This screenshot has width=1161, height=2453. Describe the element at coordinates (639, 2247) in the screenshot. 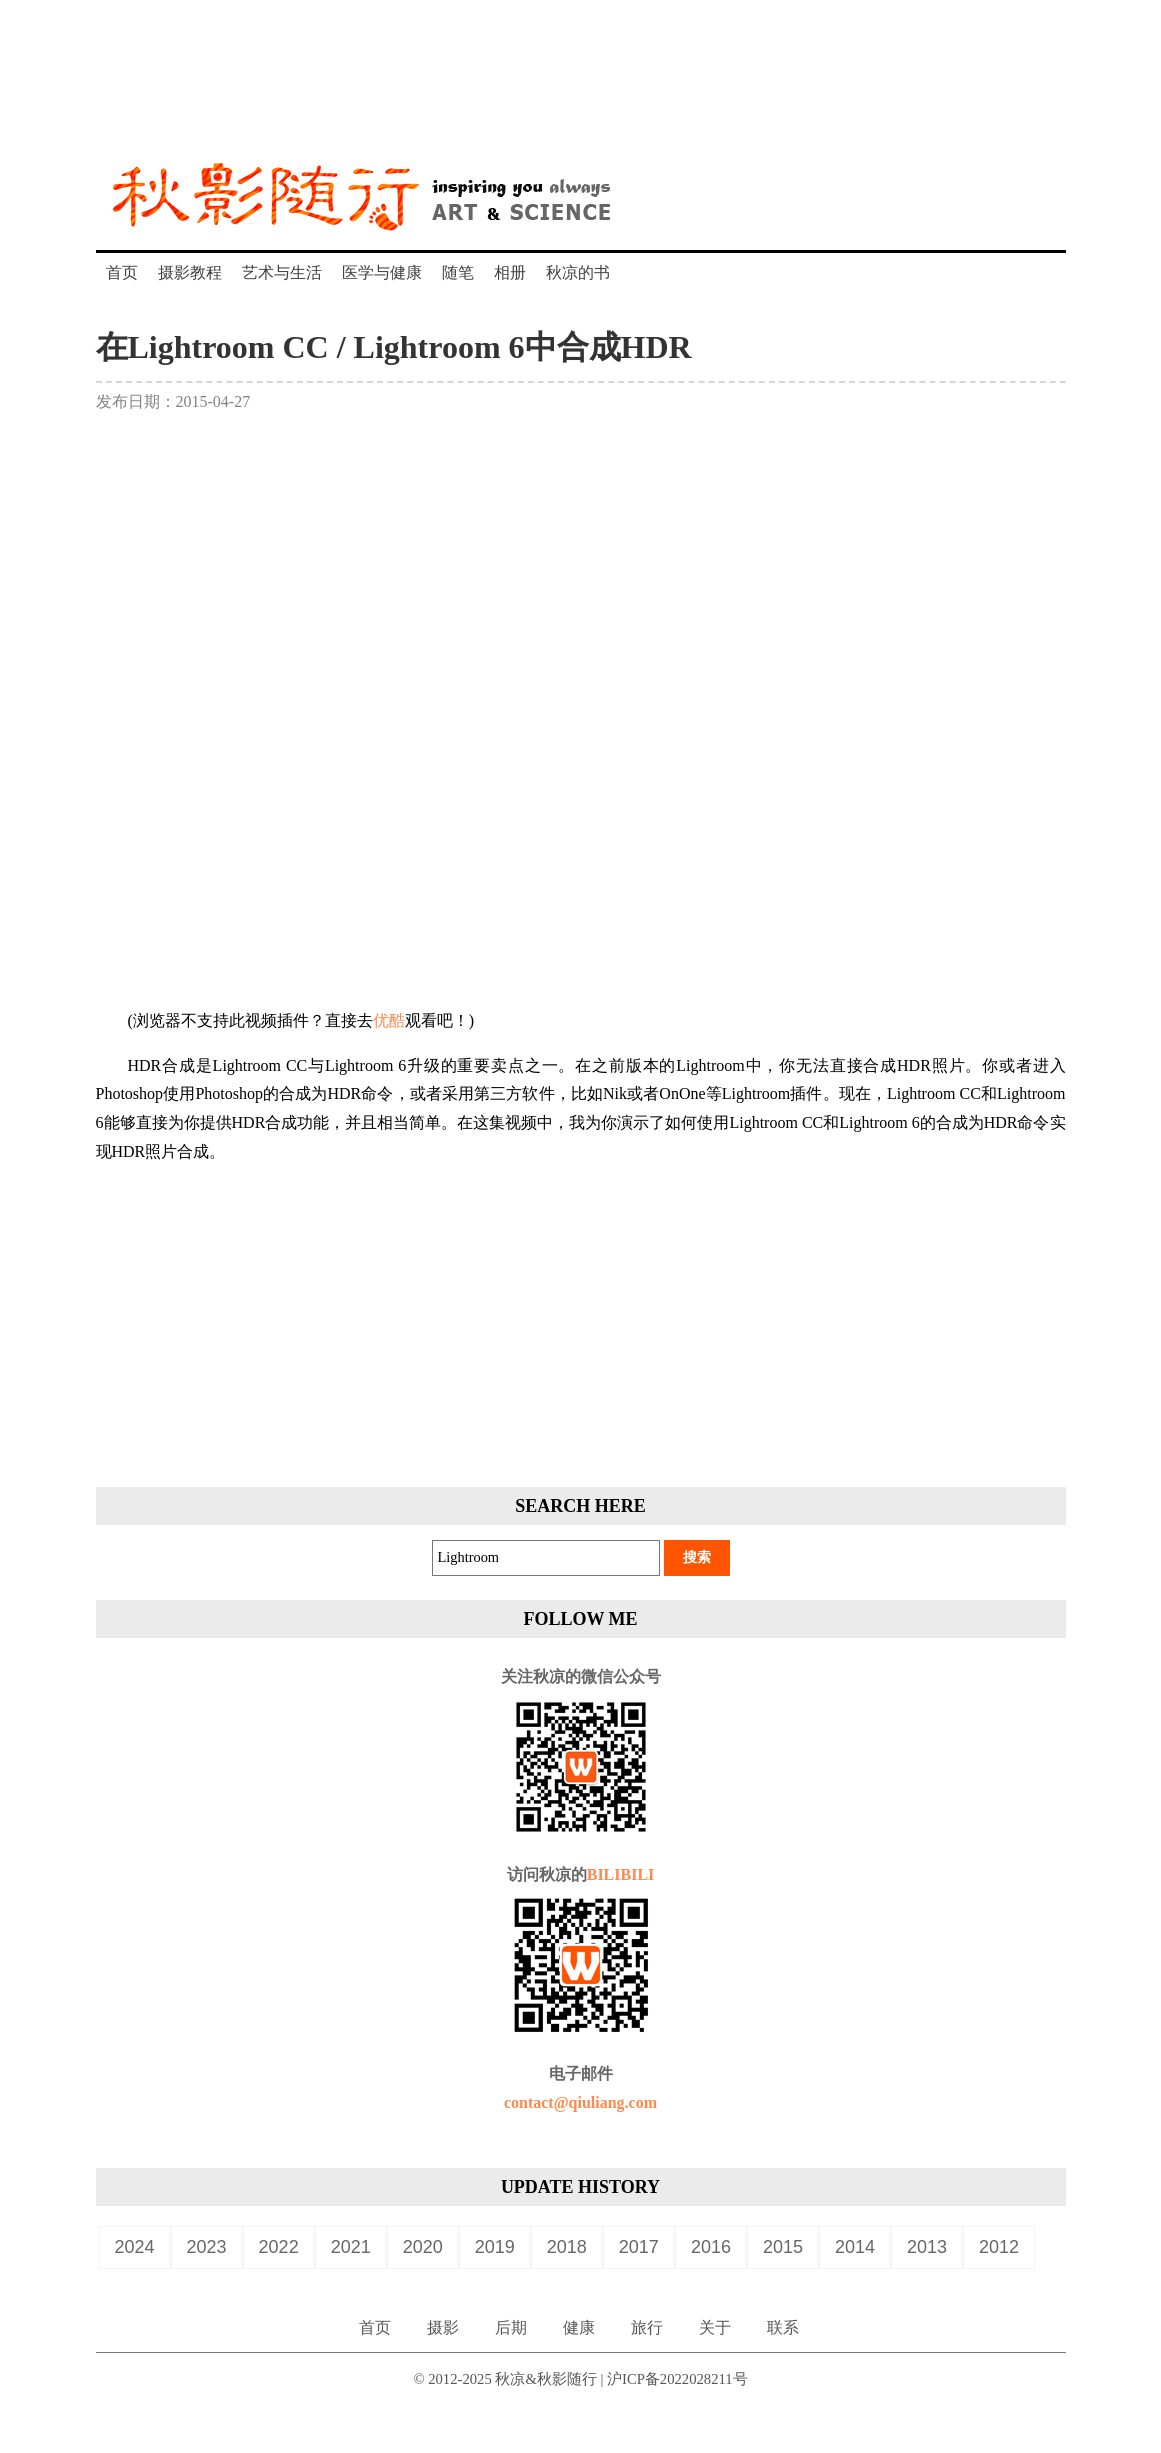

I see `2017` at that location.